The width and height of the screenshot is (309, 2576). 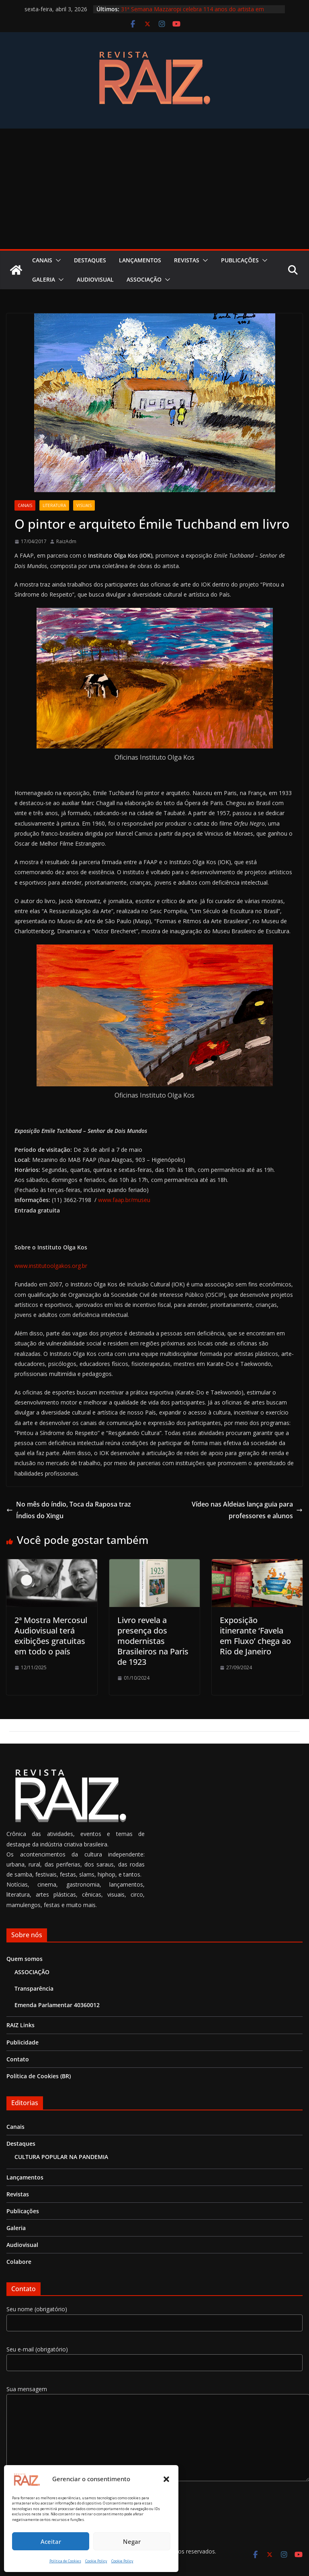 I want to click on Transparência, so click(x=33, y=1988).